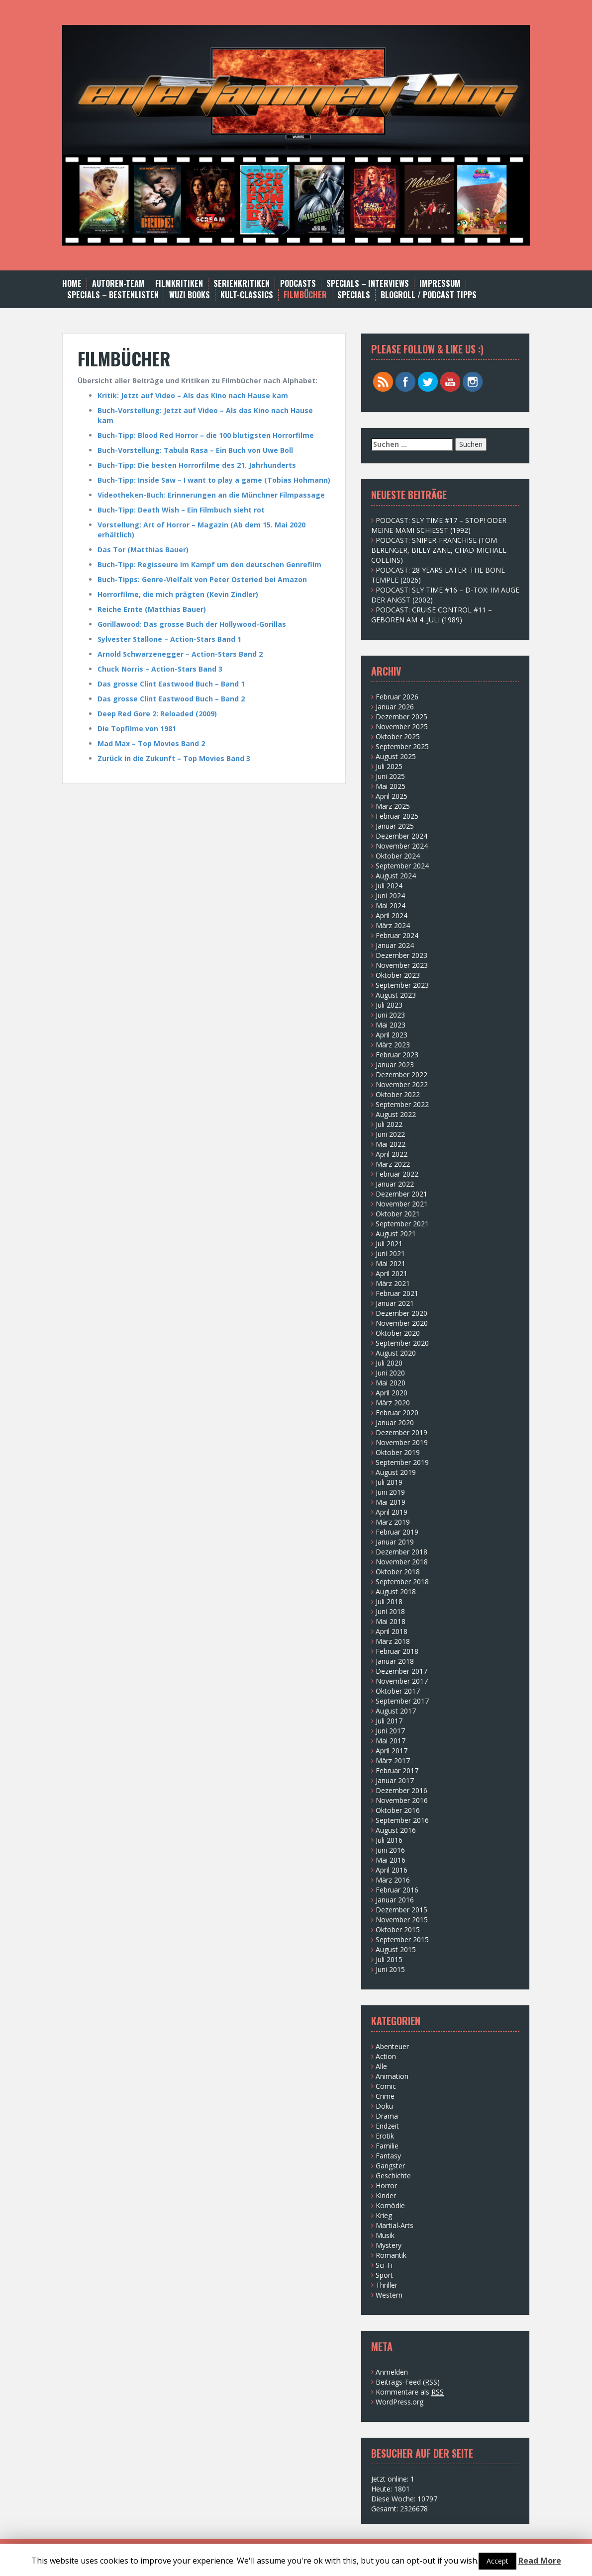 This screenshot has height=2576, width=592. I want to click on Juli 2017, so click(389, 1720).